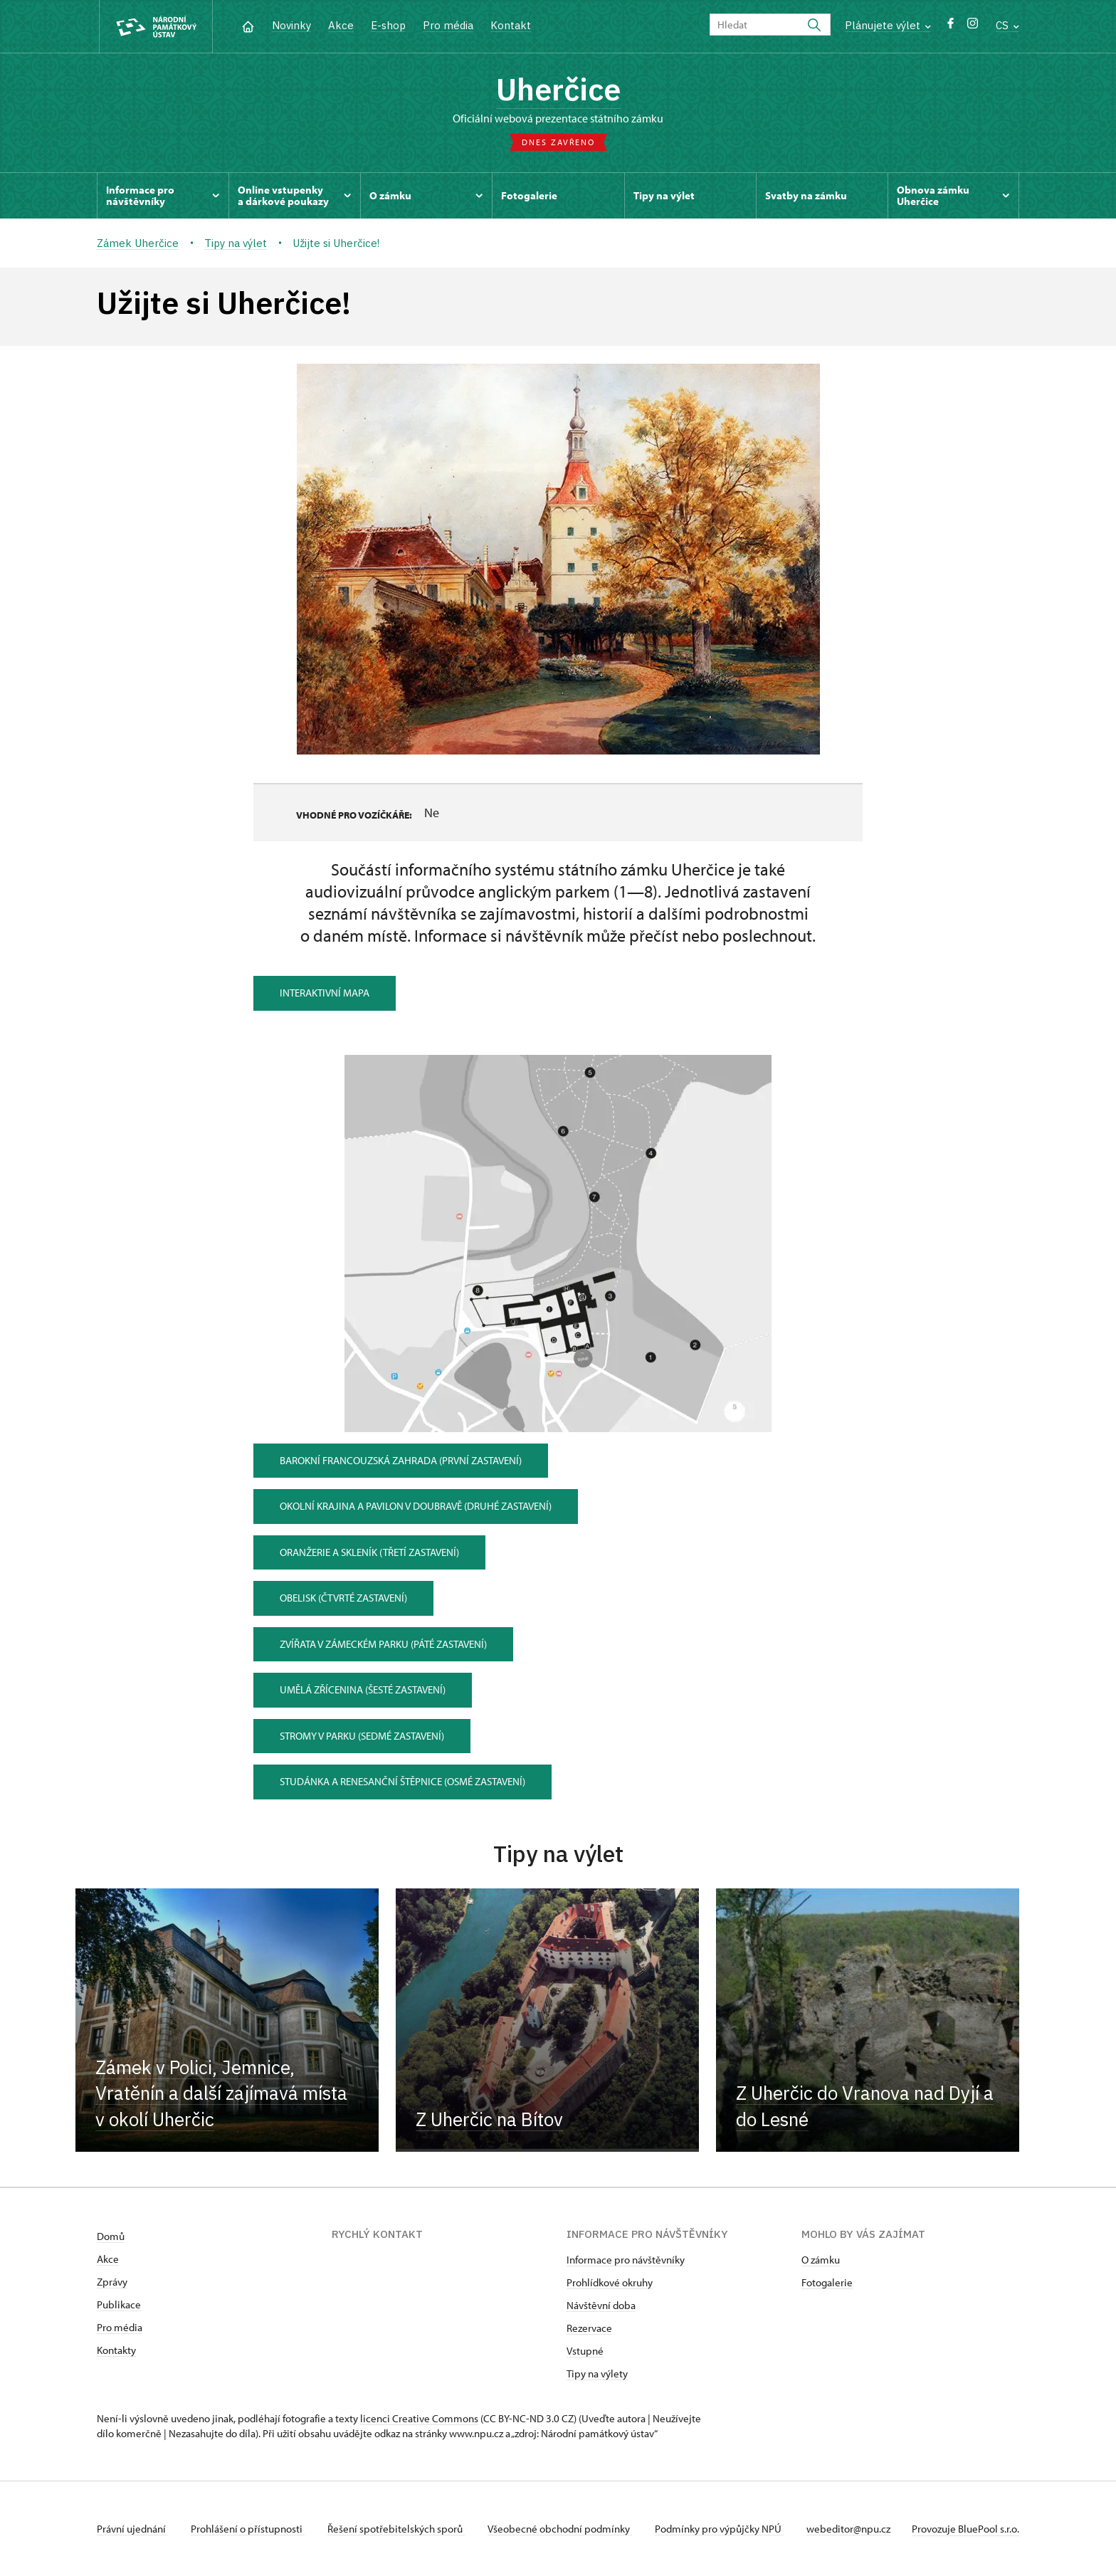  Describe the element at coordinates (719, 2528) in the screenshot. I see `Podmínky pro výpůjčky NPÚ` at that location.